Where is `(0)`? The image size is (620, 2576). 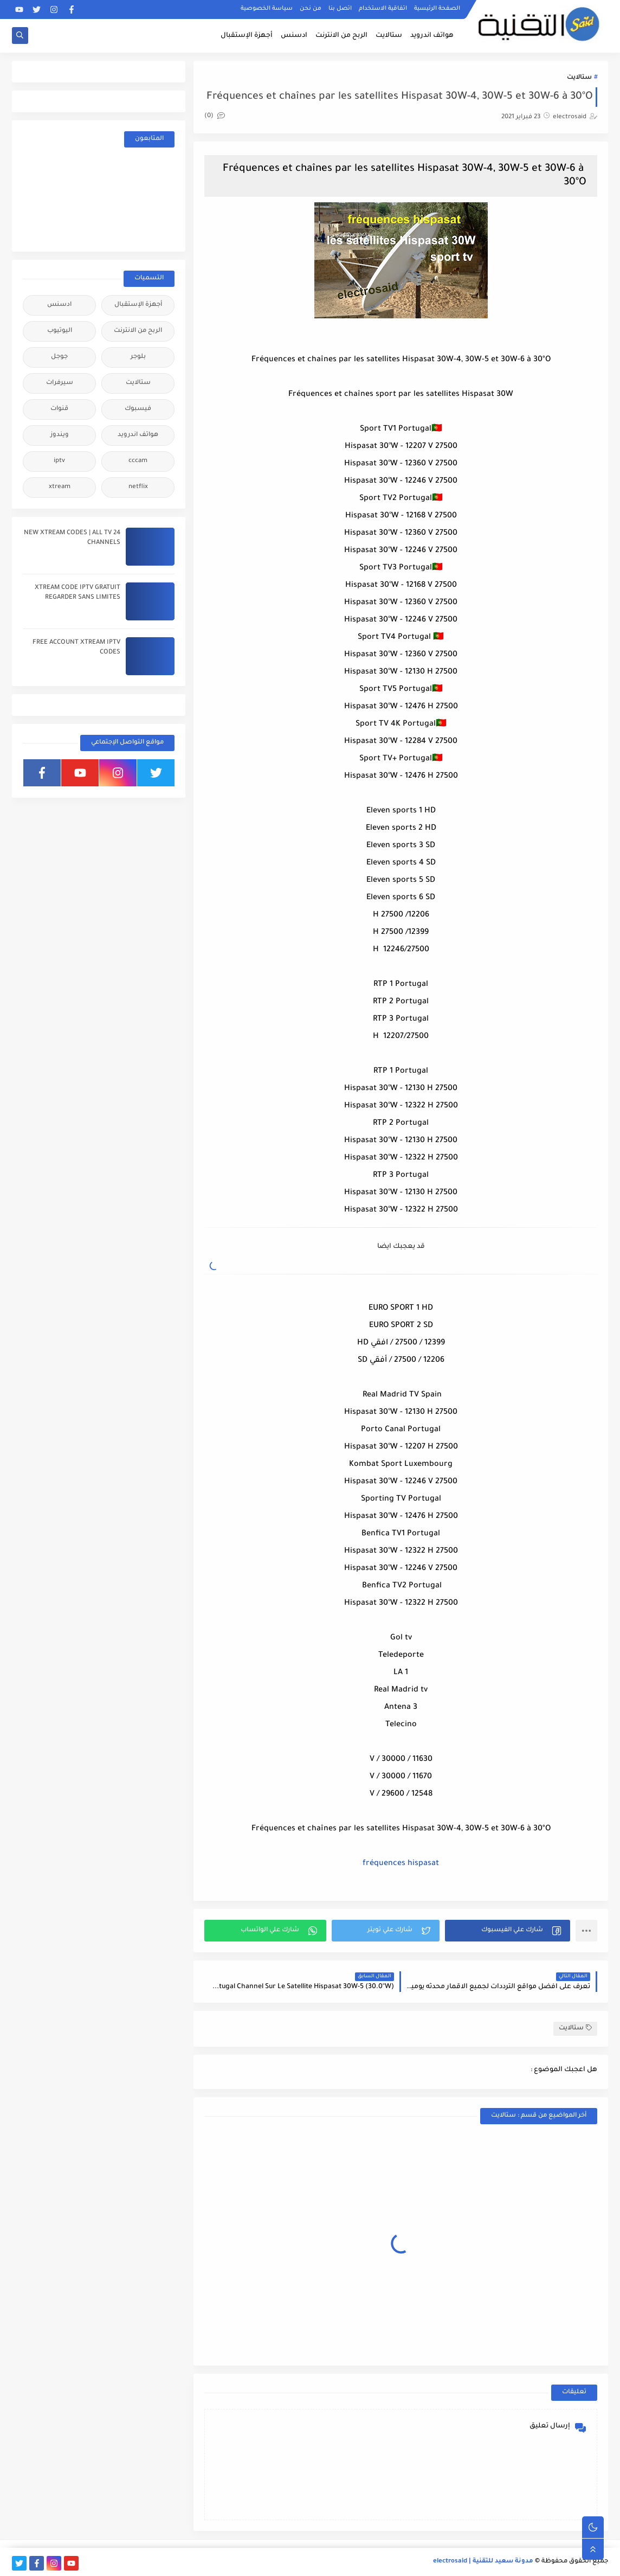
(0) is located at coordinates (214, 116).